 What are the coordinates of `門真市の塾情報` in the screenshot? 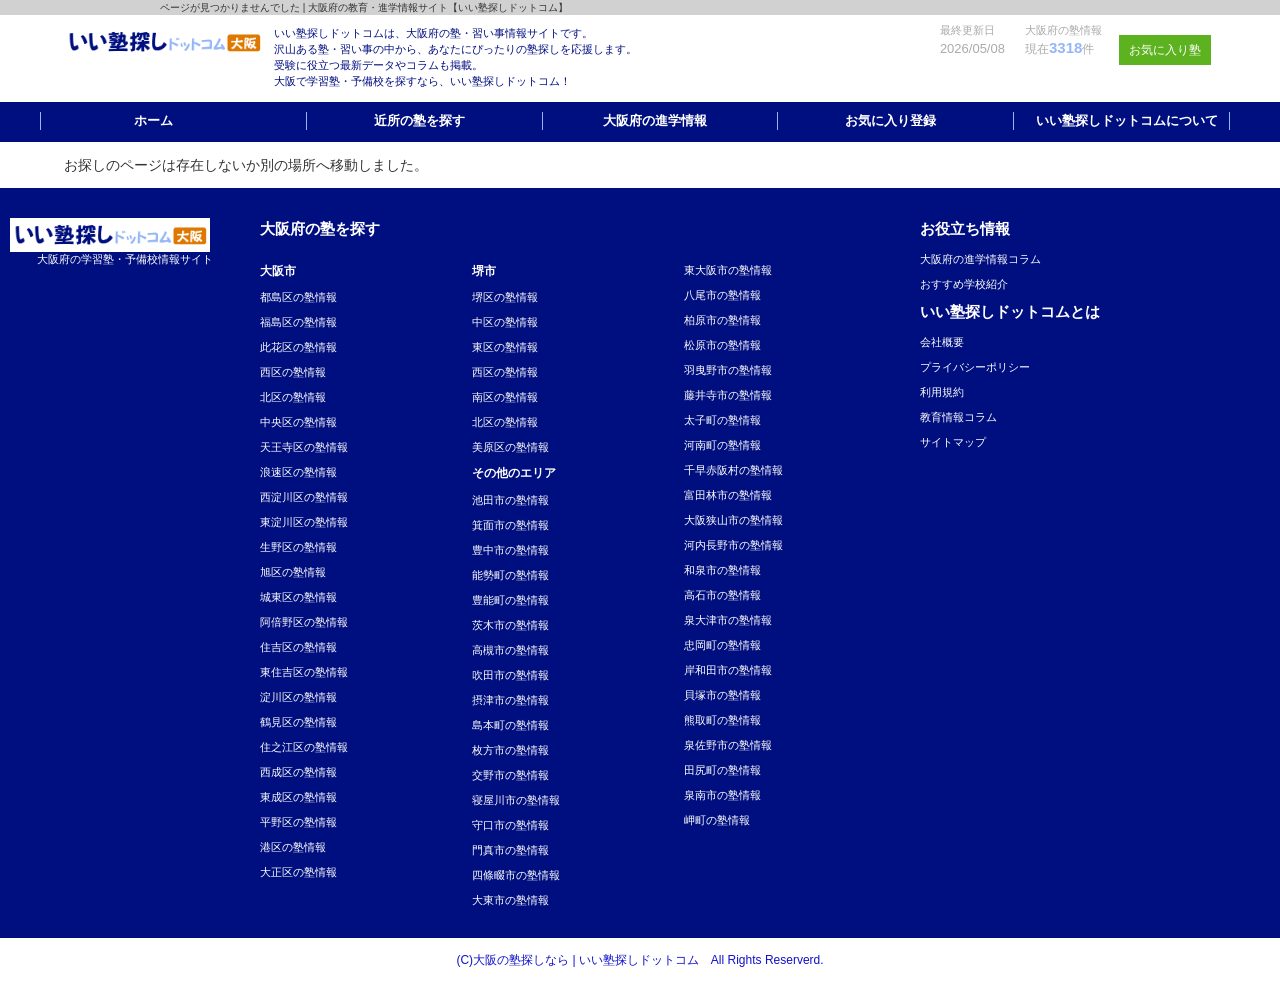 It's located at (510, 850).